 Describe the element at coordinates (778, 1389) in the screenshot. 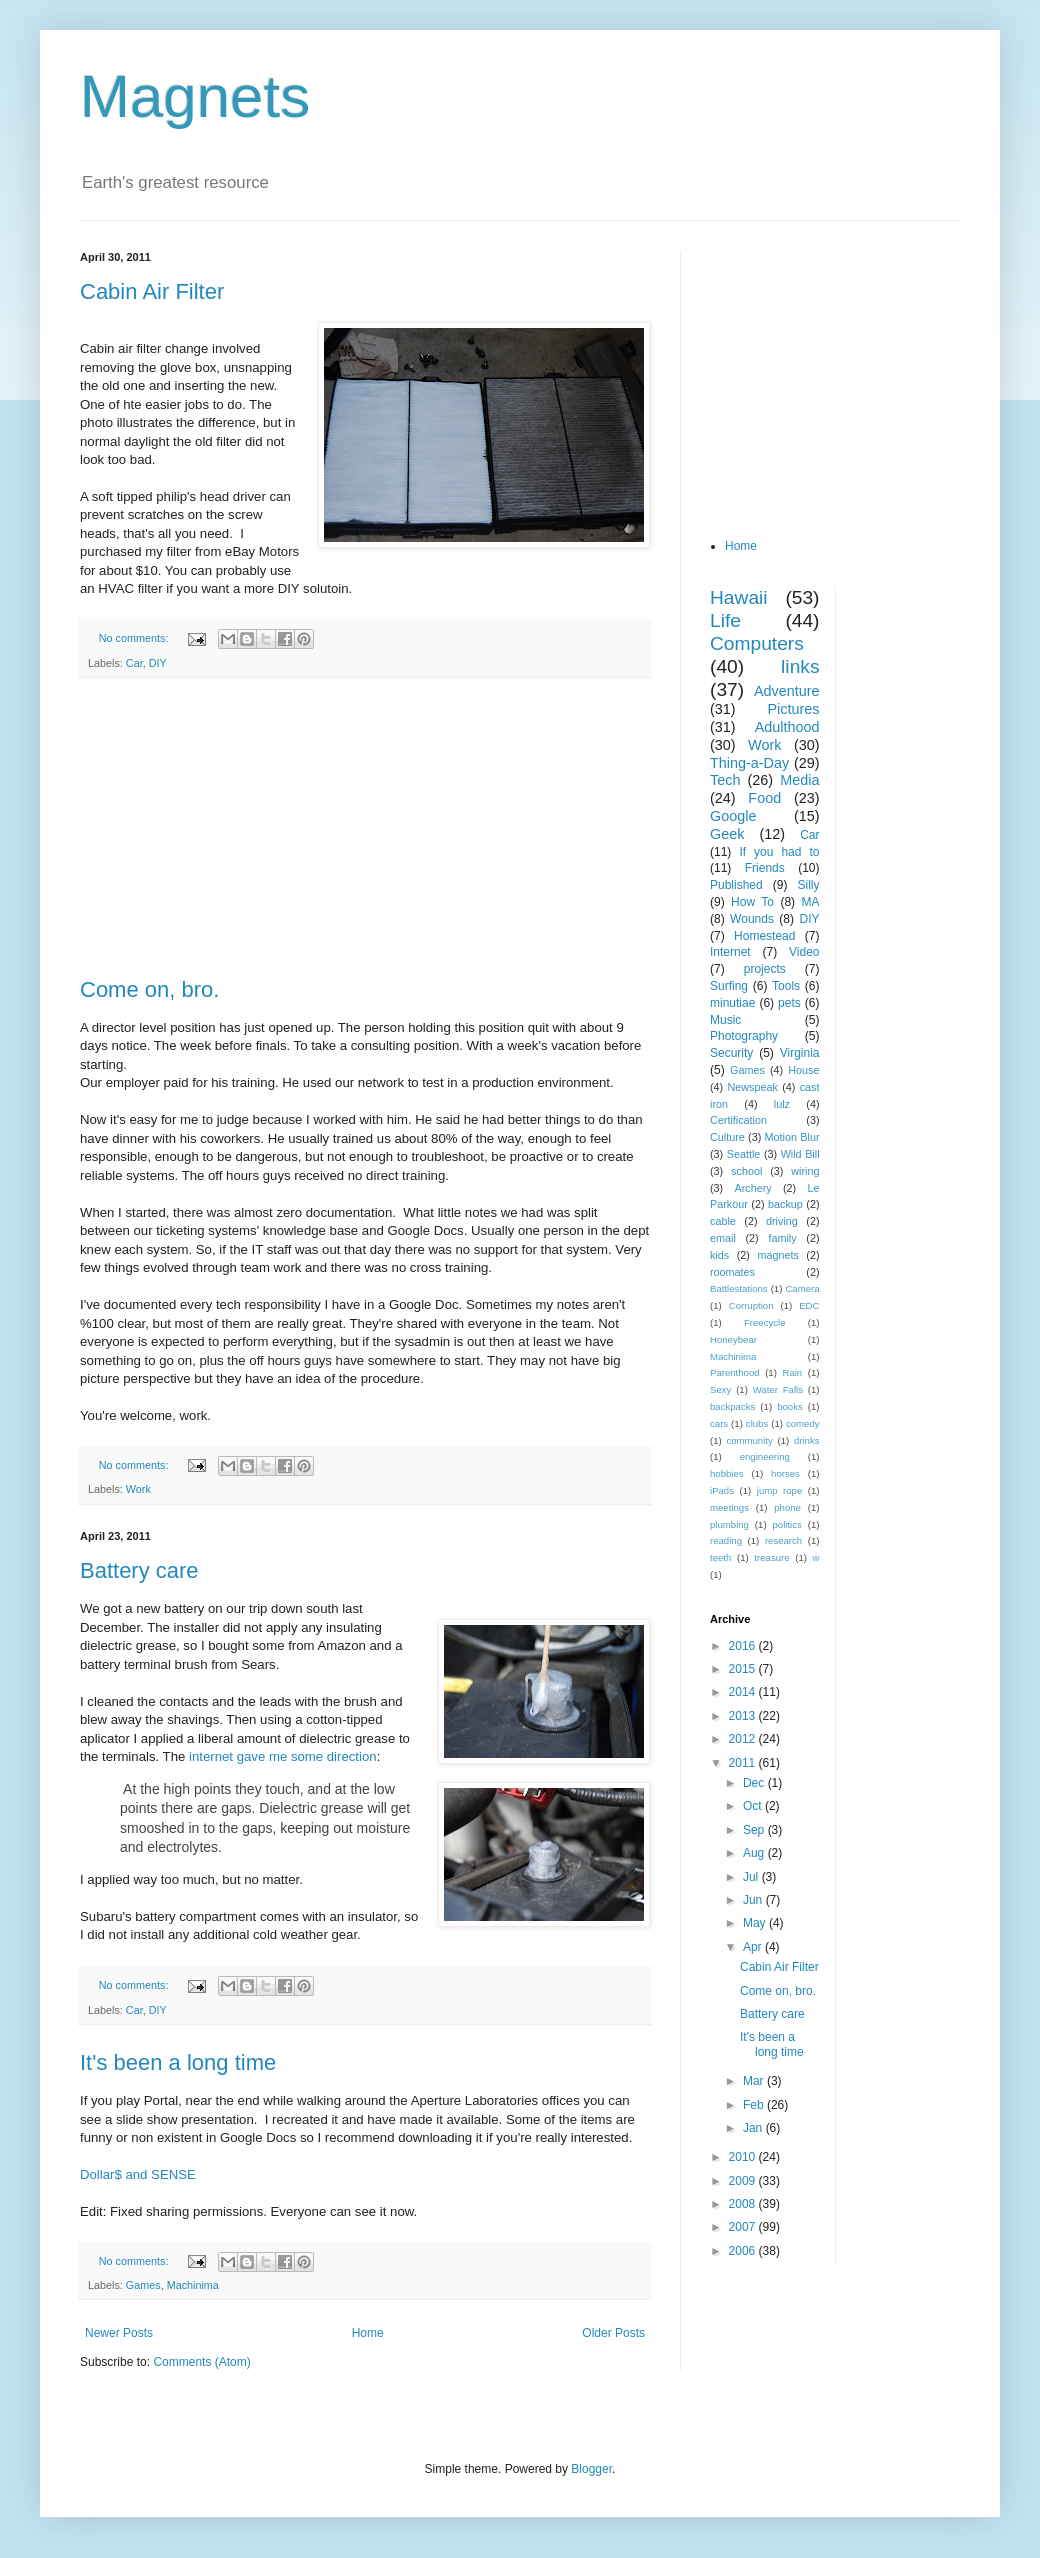

I see `Water Falls` at that location.